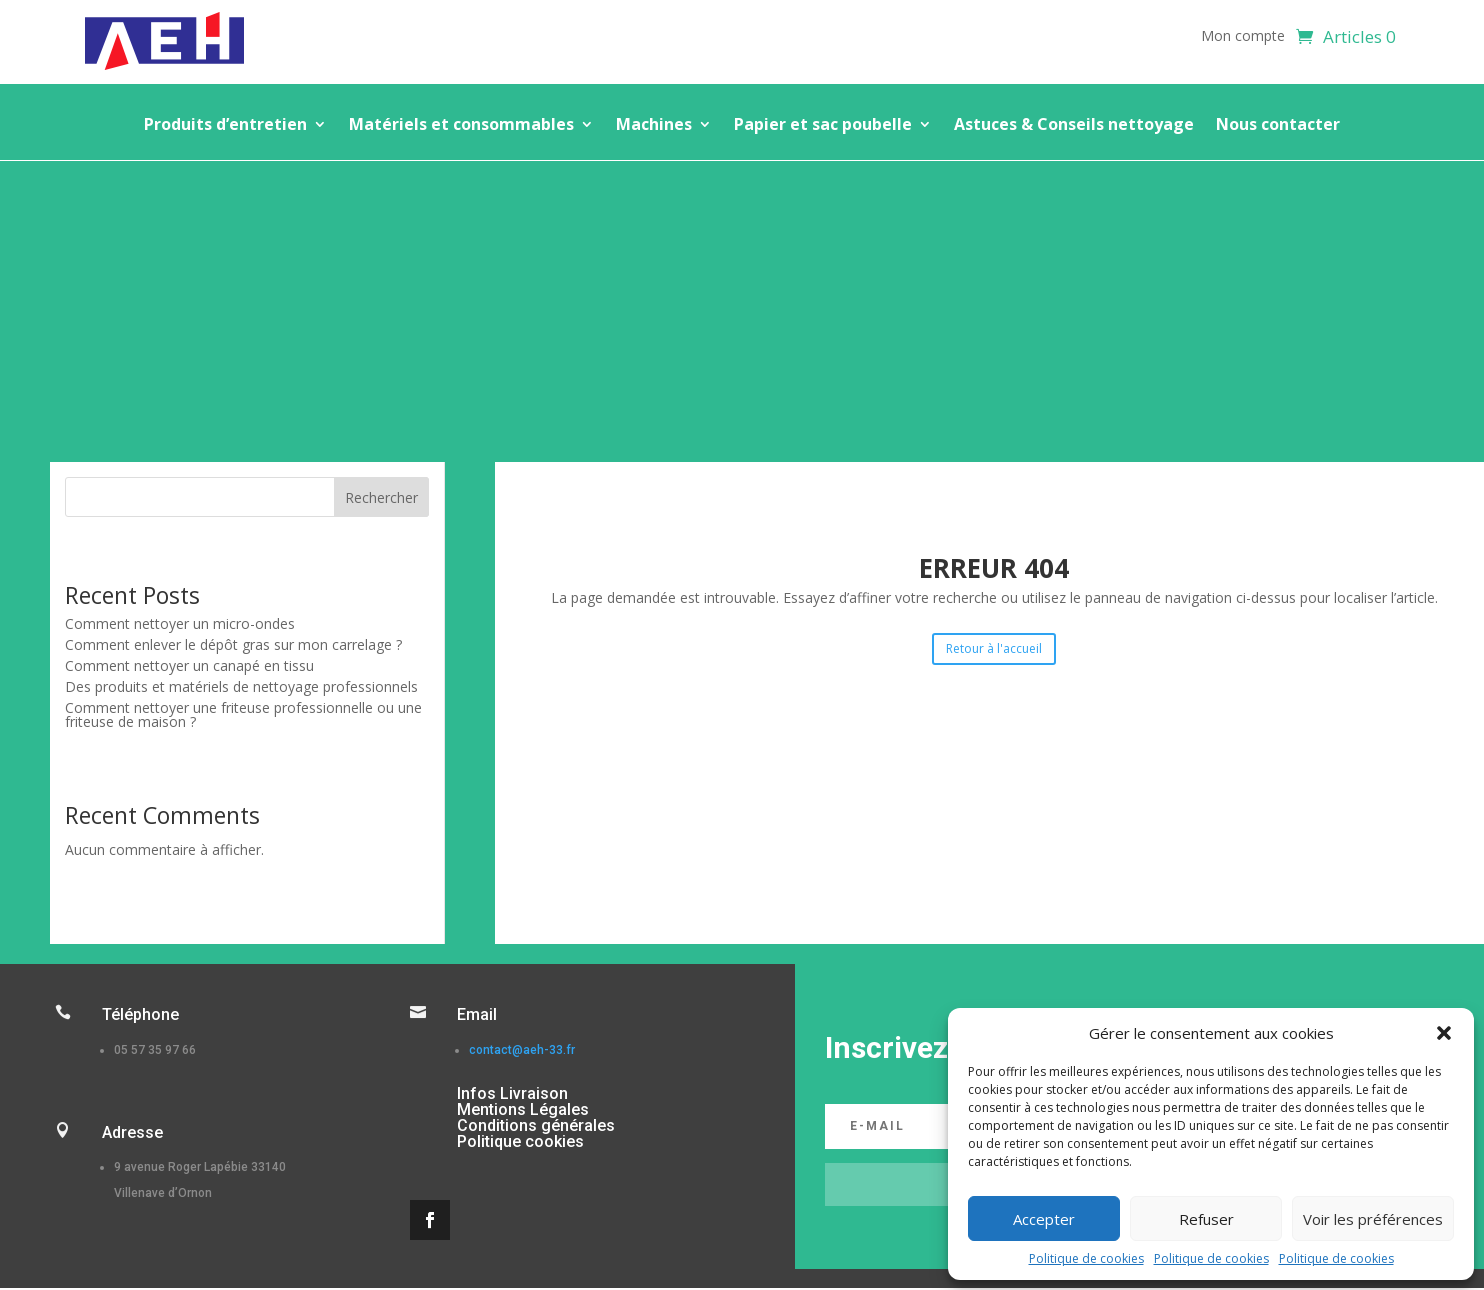 This screenshot has height=1290, width=1484. Describe the element at coordinates (189, 665) in the screenshot. I see `Comment nettoyer un canapé en tissu` at that location.